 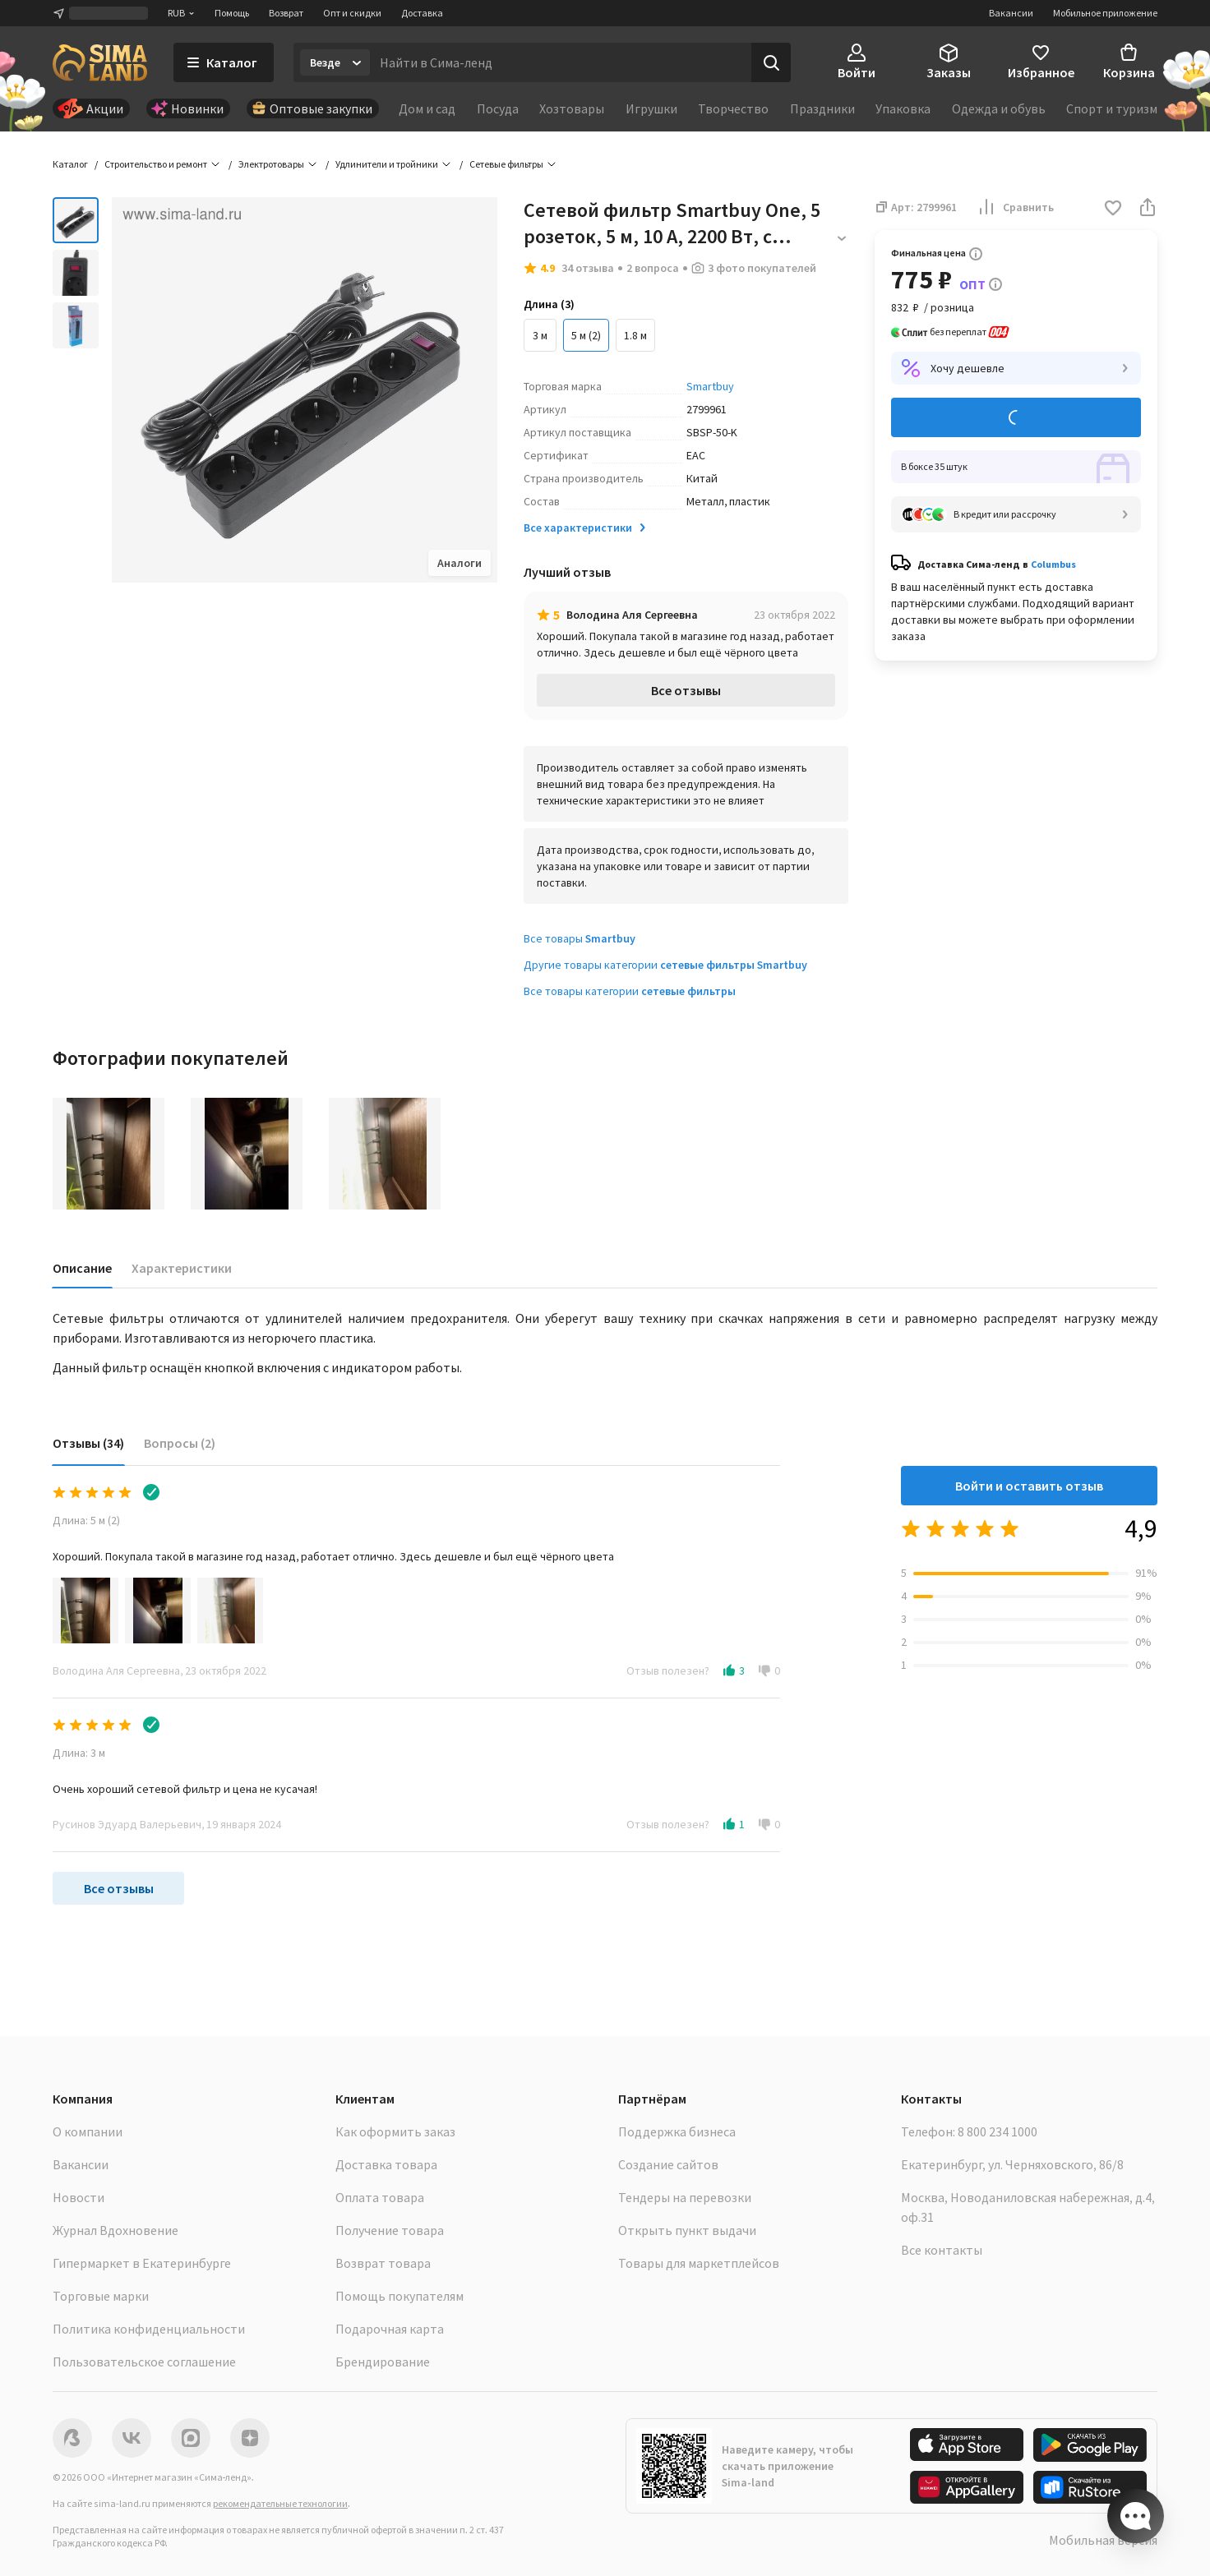 I want to click on Товары для маркетплейсов, so click(x=698, y=2263).